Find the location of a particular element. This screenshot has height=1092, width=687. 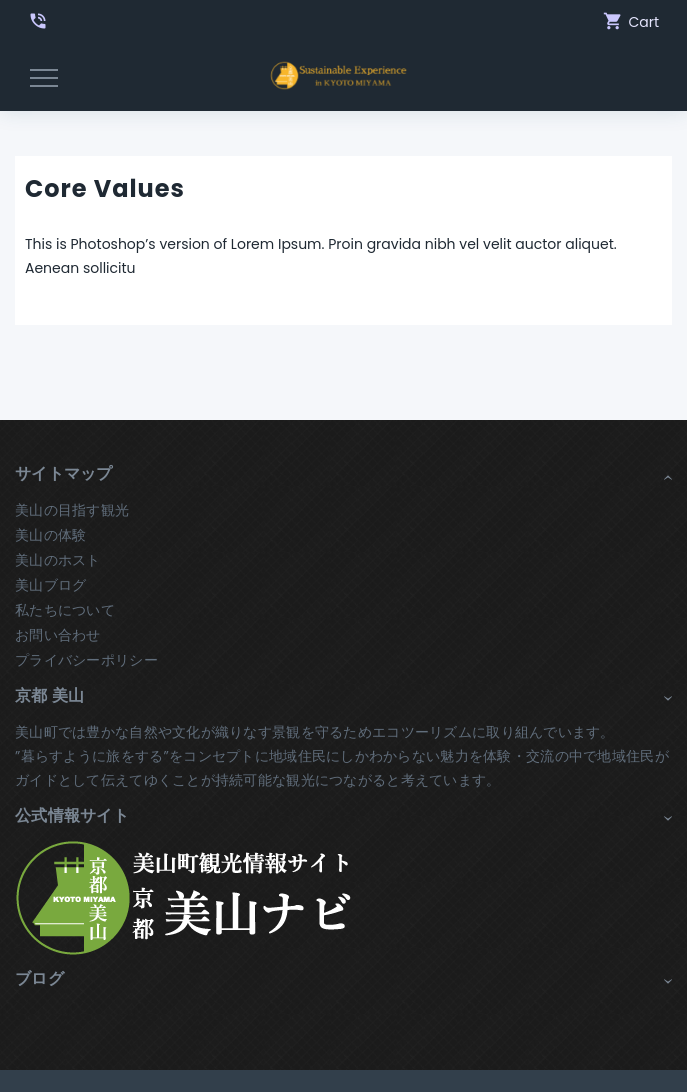

美山の目指す観光 is located at coordinates (72, 510).